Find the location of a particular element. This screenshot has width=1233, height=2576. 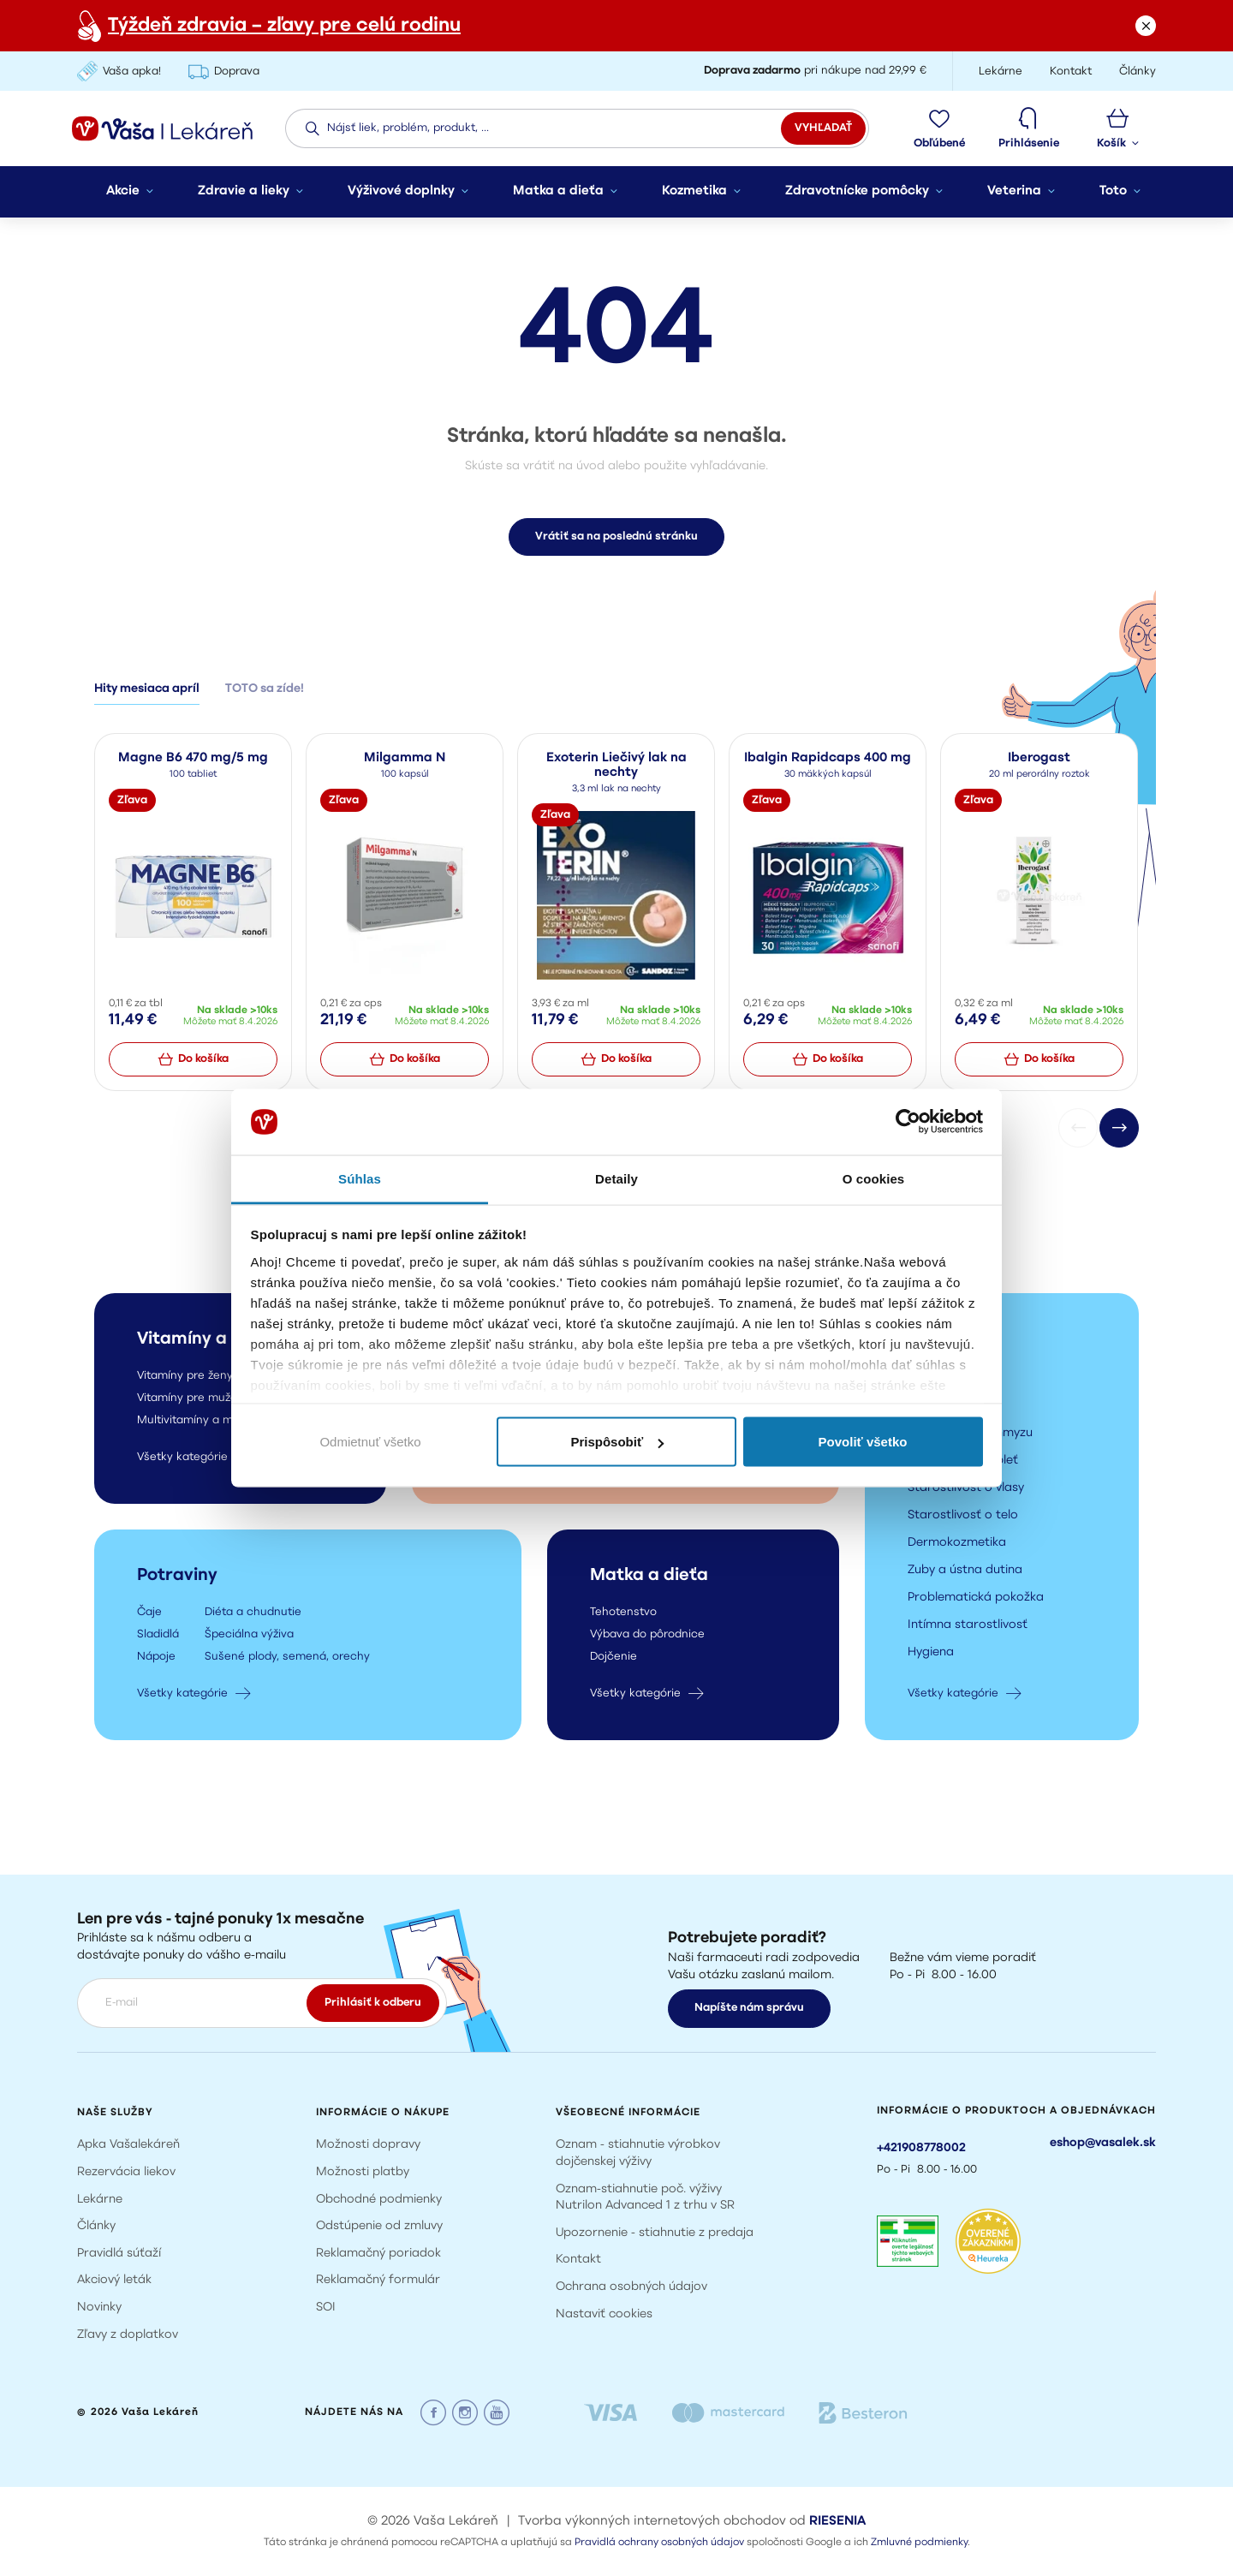

Oznam - stiahnutie výrobkov dojčenskej výživy is located at coordinates (638, 2153).